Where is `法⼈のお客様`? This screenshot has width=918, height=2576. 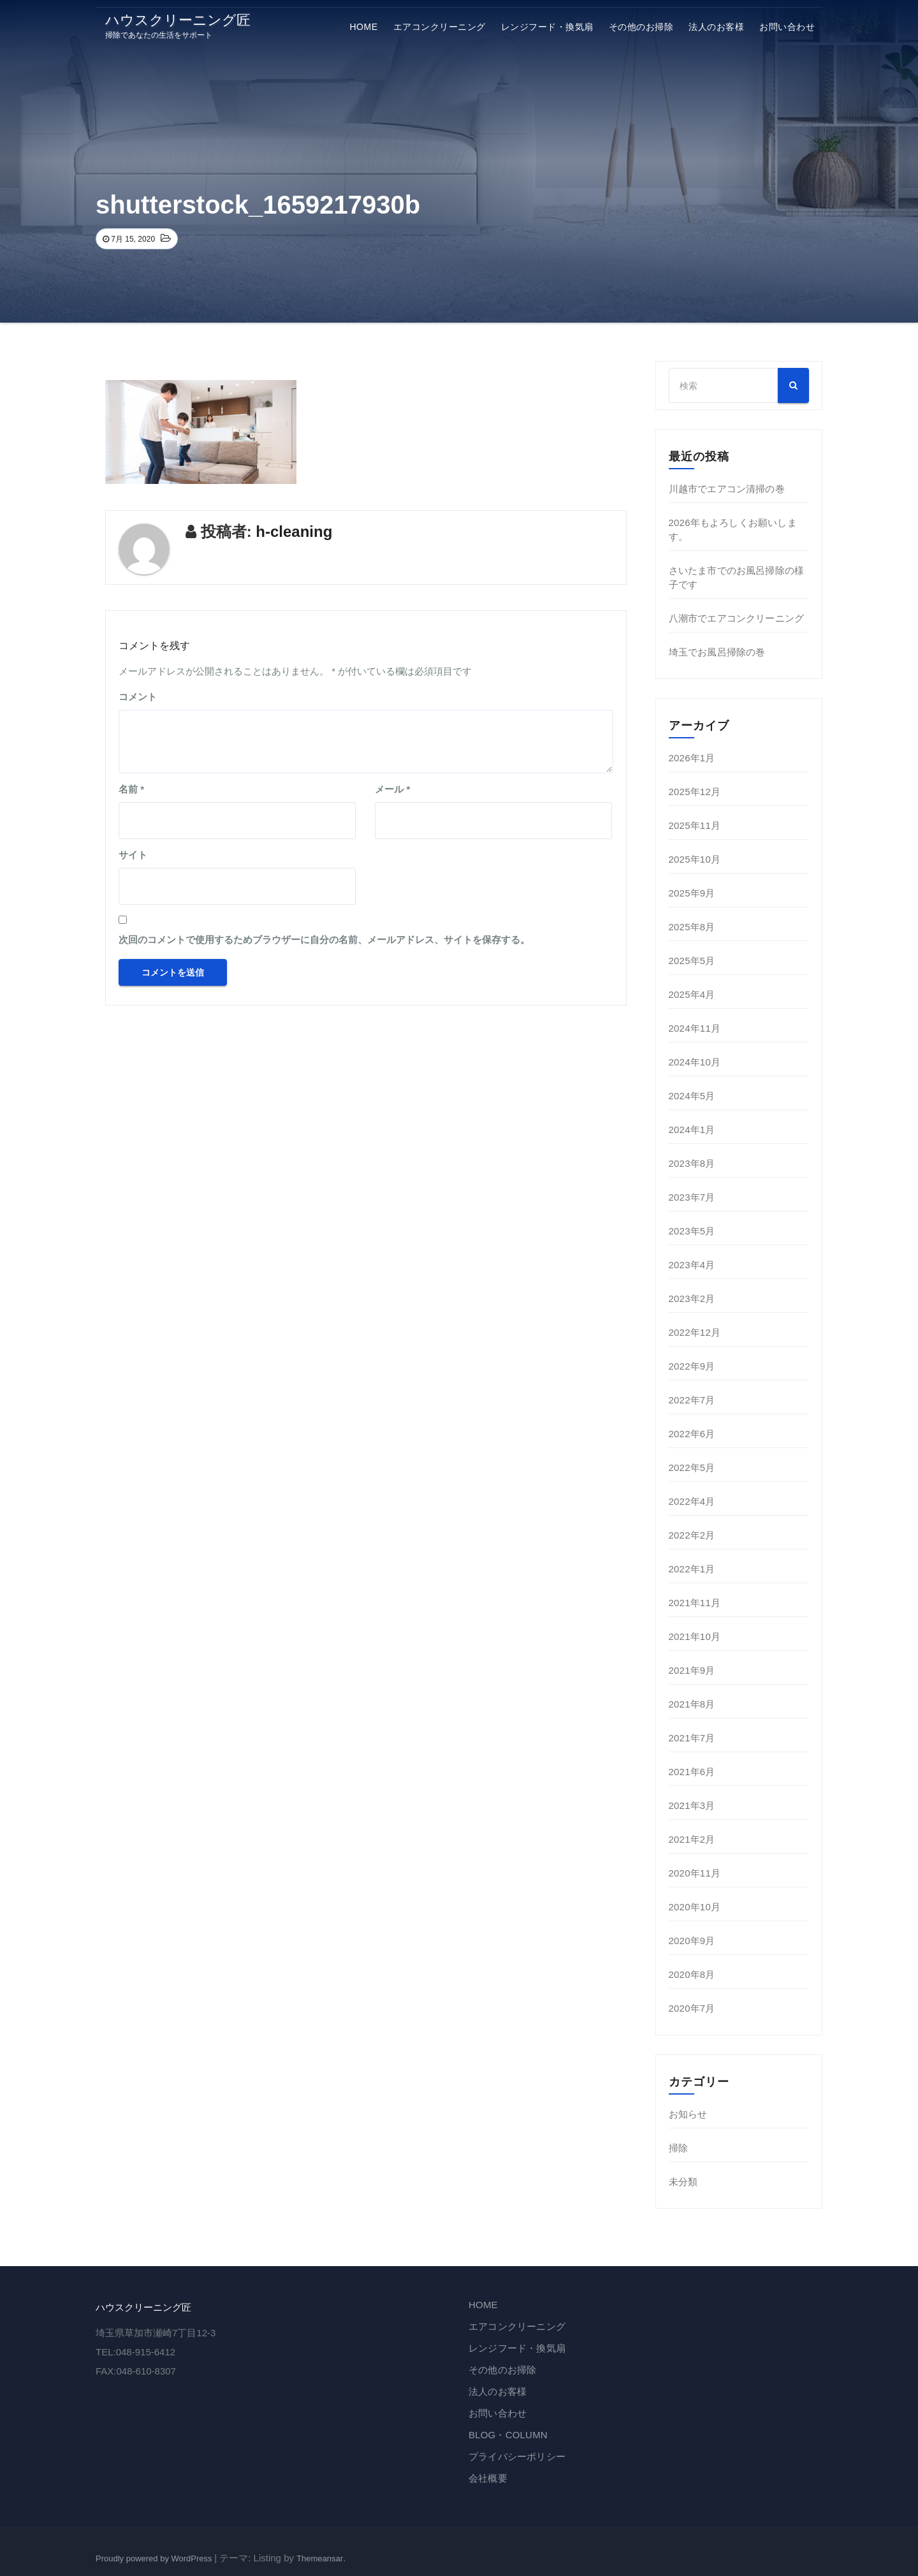 法⼈のお客様 is located at coordinates (716, 27).